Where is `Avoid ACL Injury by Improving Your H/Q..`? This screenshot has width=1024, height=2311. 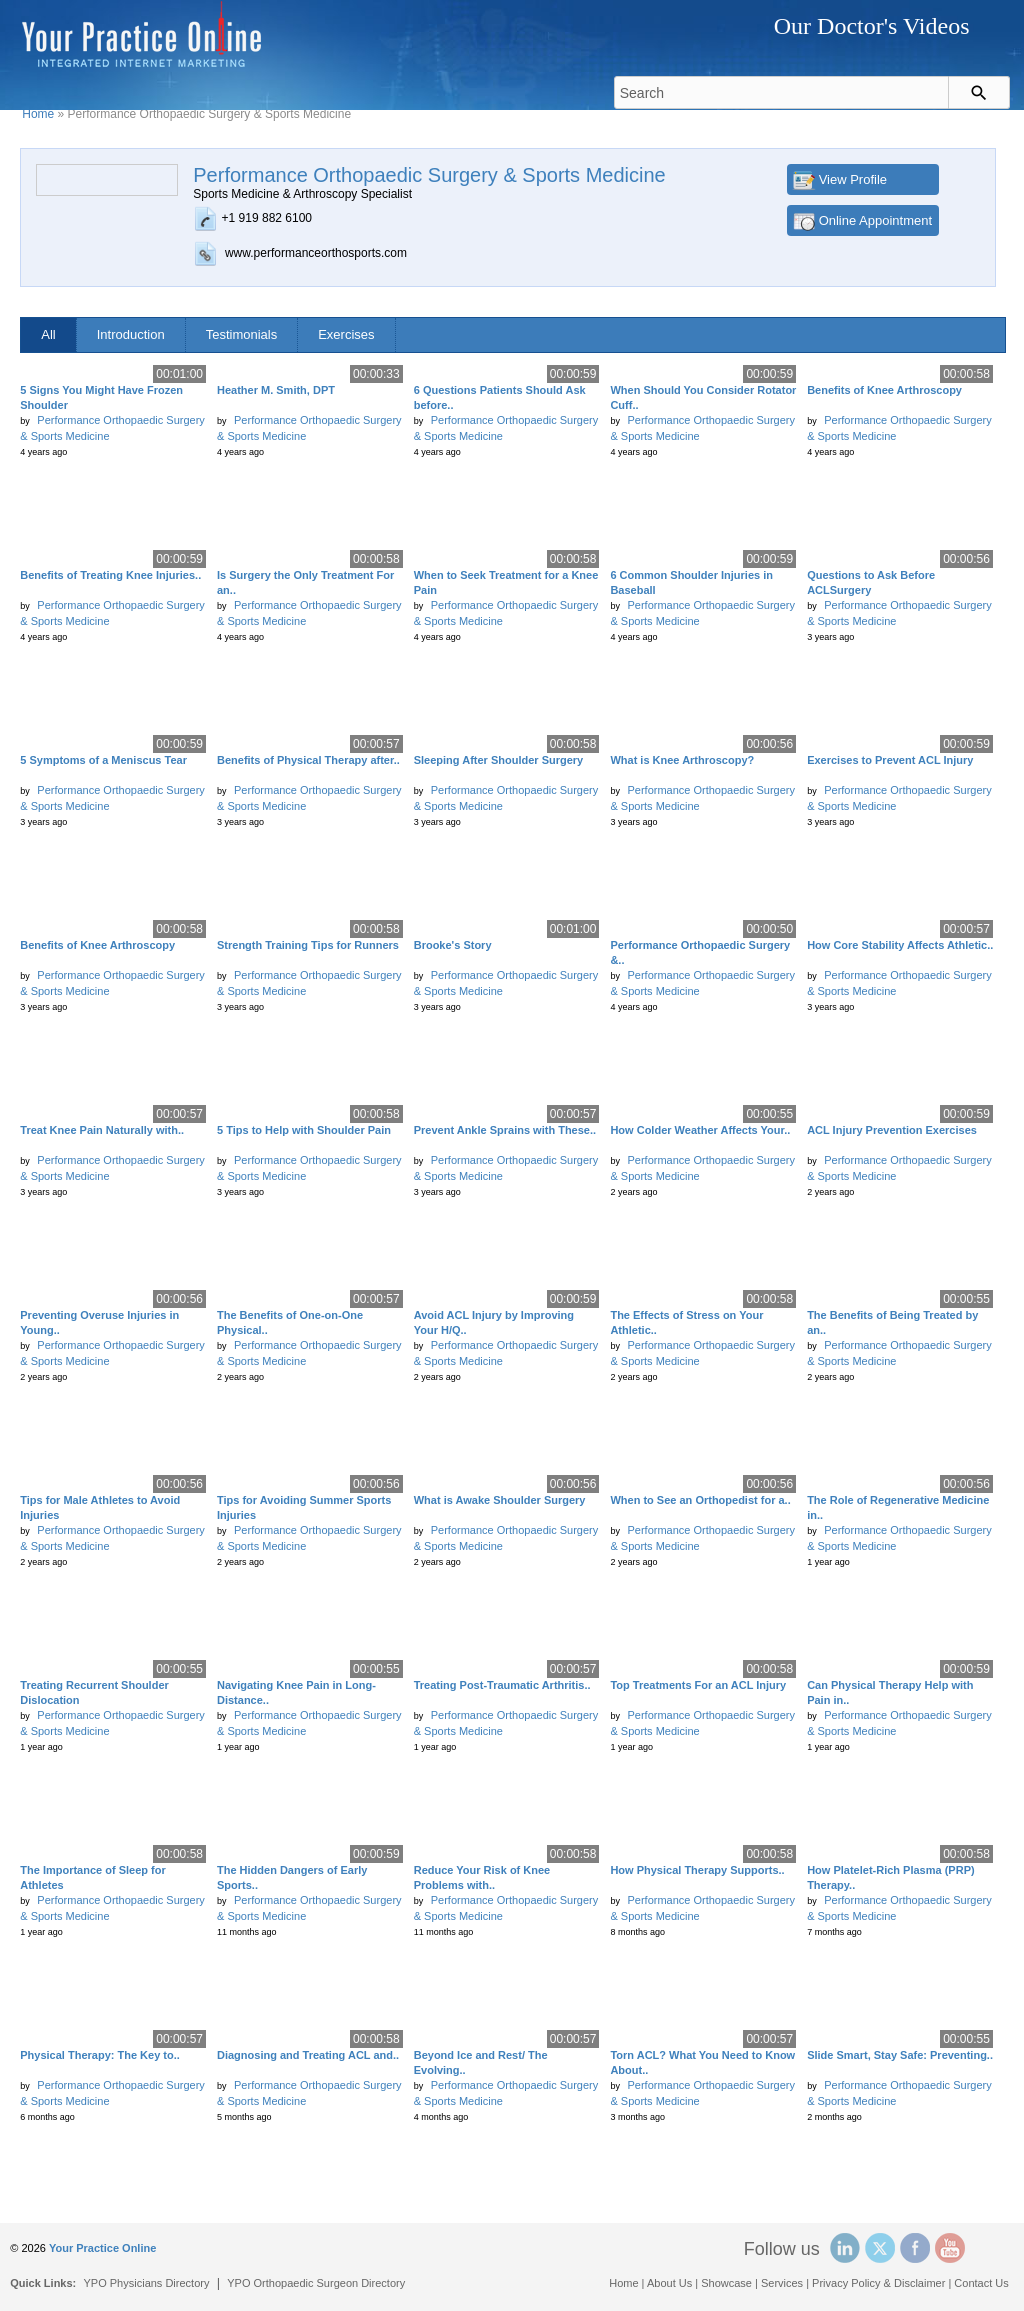 Avoid ACL Injury by Improving Your H/Q.. is located at coordinates (494, 1322).